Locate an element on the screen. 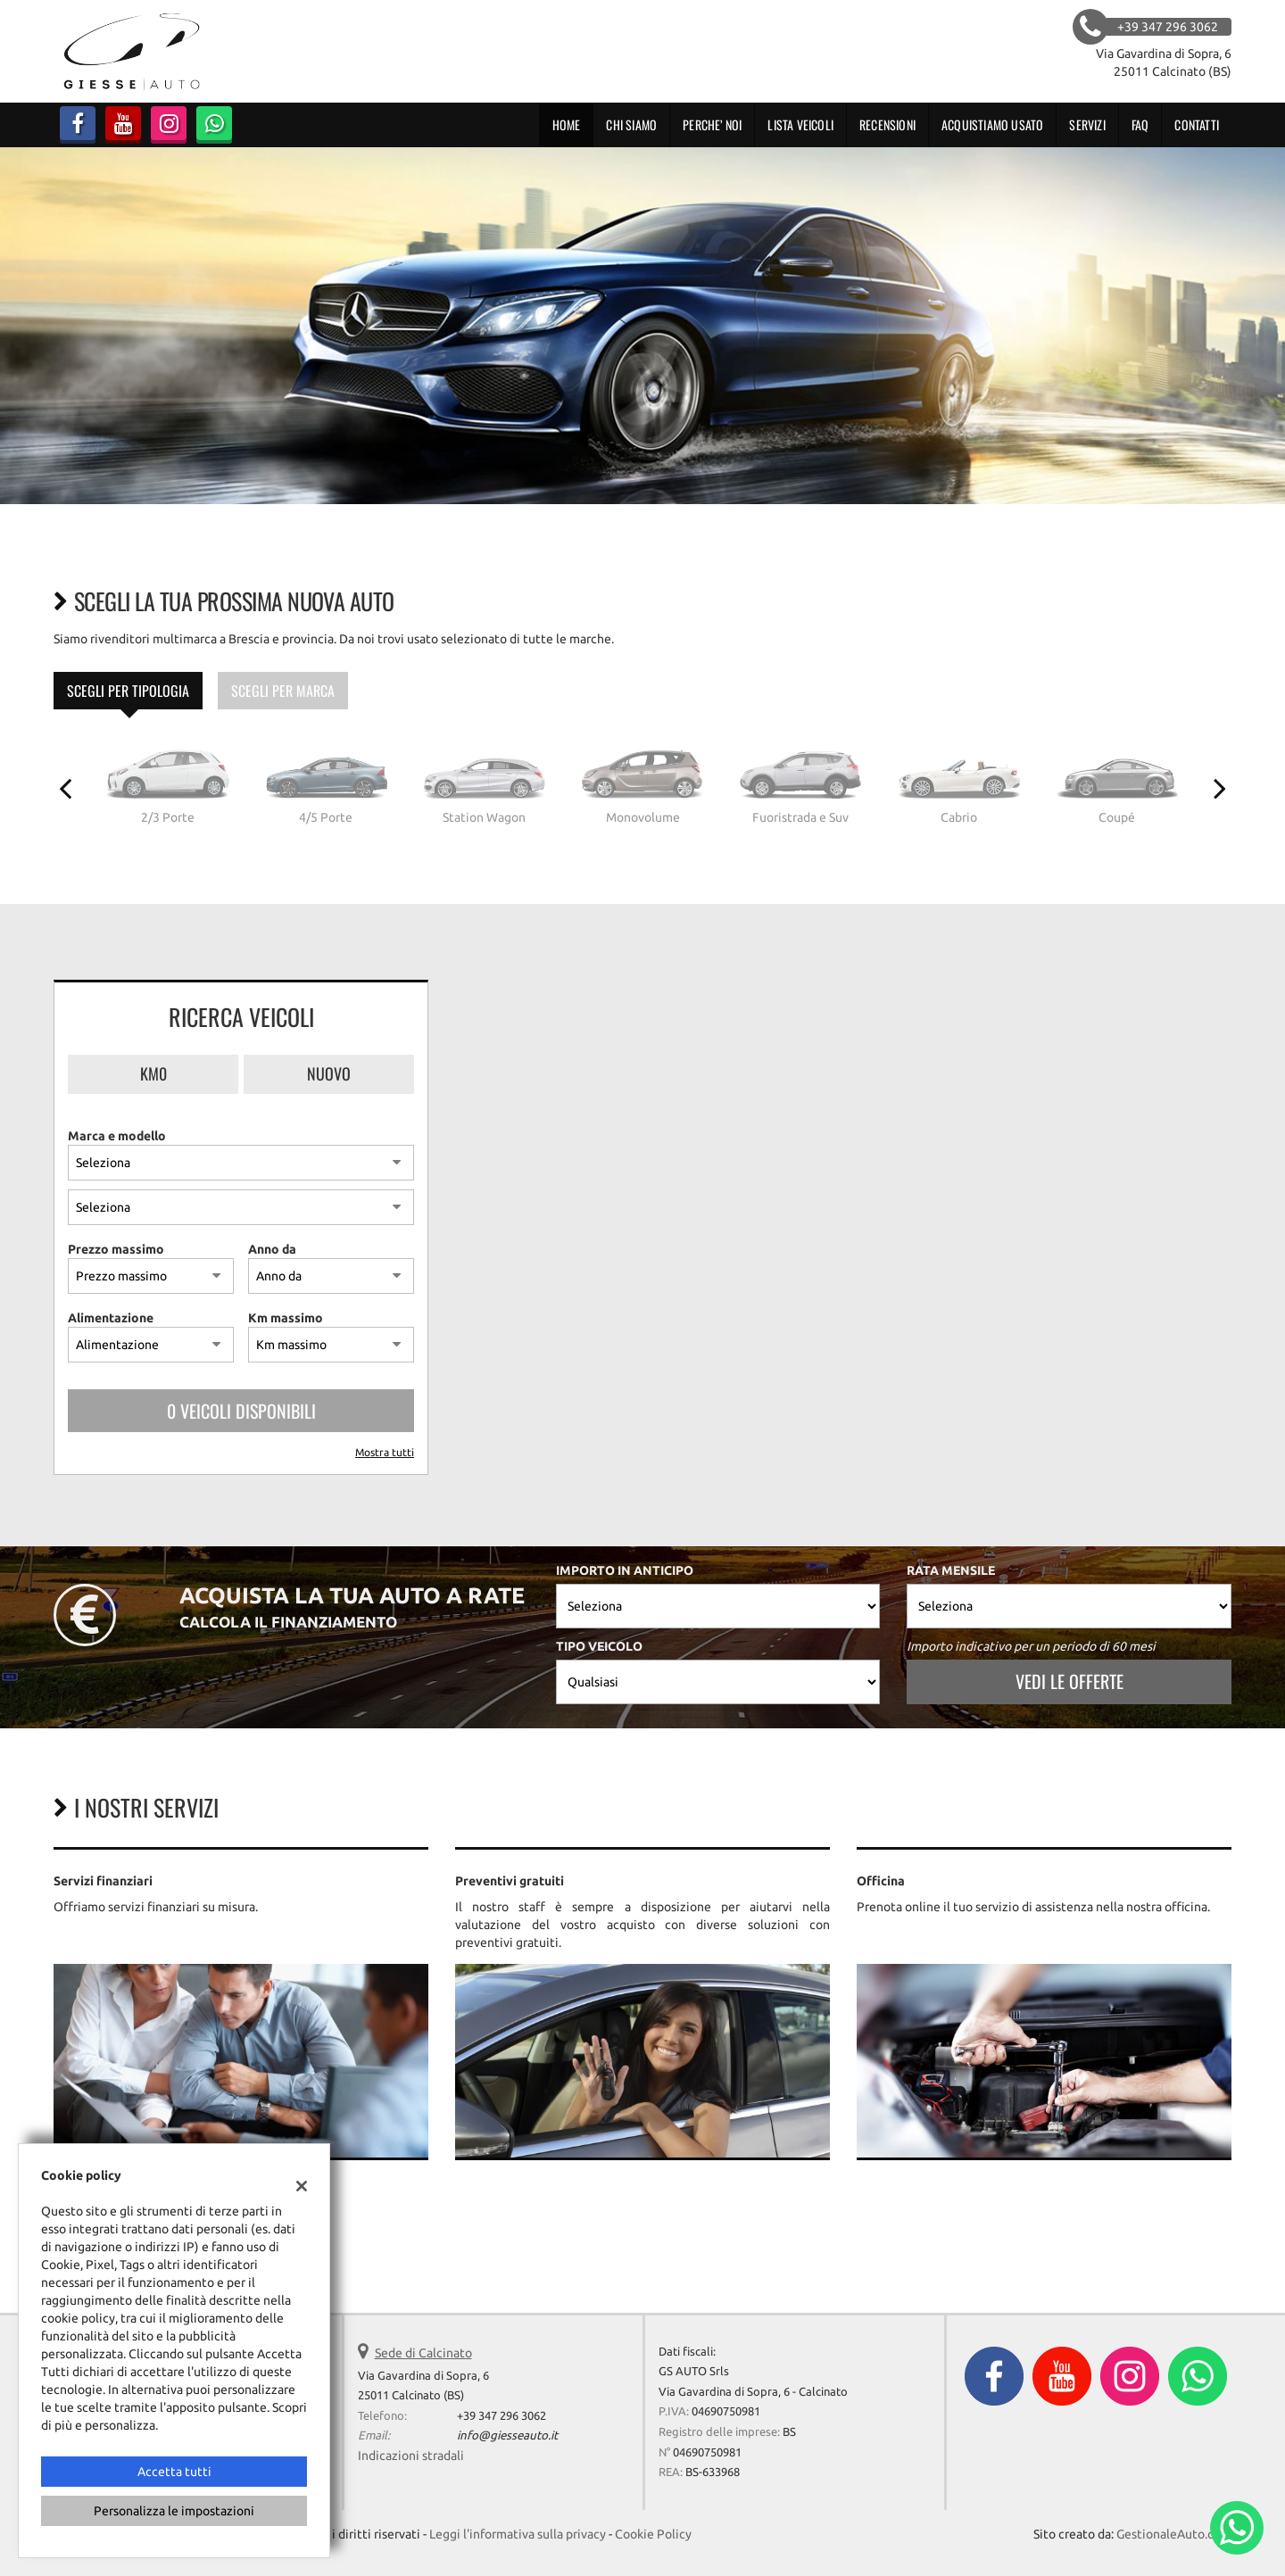 Image resolution: width=1285 pixels, height=2576 pixels. PERCHE’ NOI is located at coordinates (712, 124).